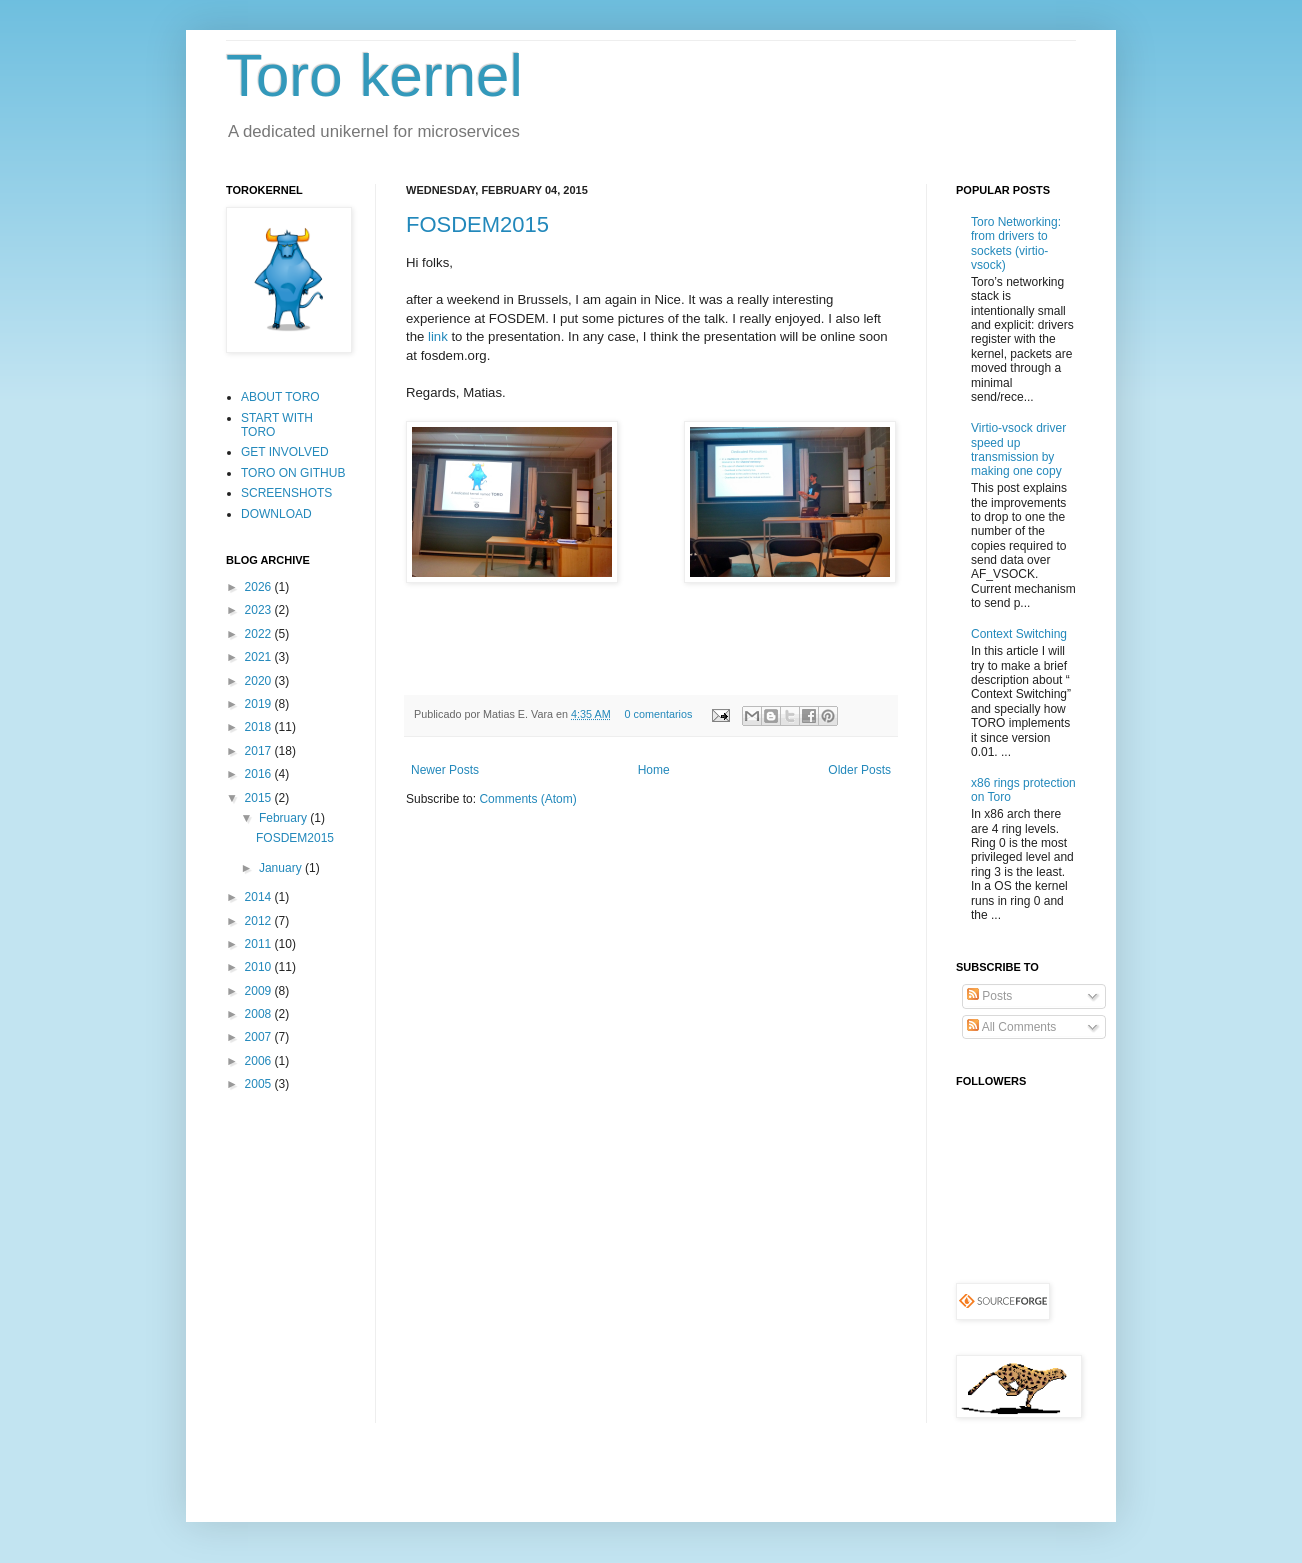 The image size is (1302, 1563). Describe the element at coordinates (260, 634) in the screenshot. I see `2022` at that location.